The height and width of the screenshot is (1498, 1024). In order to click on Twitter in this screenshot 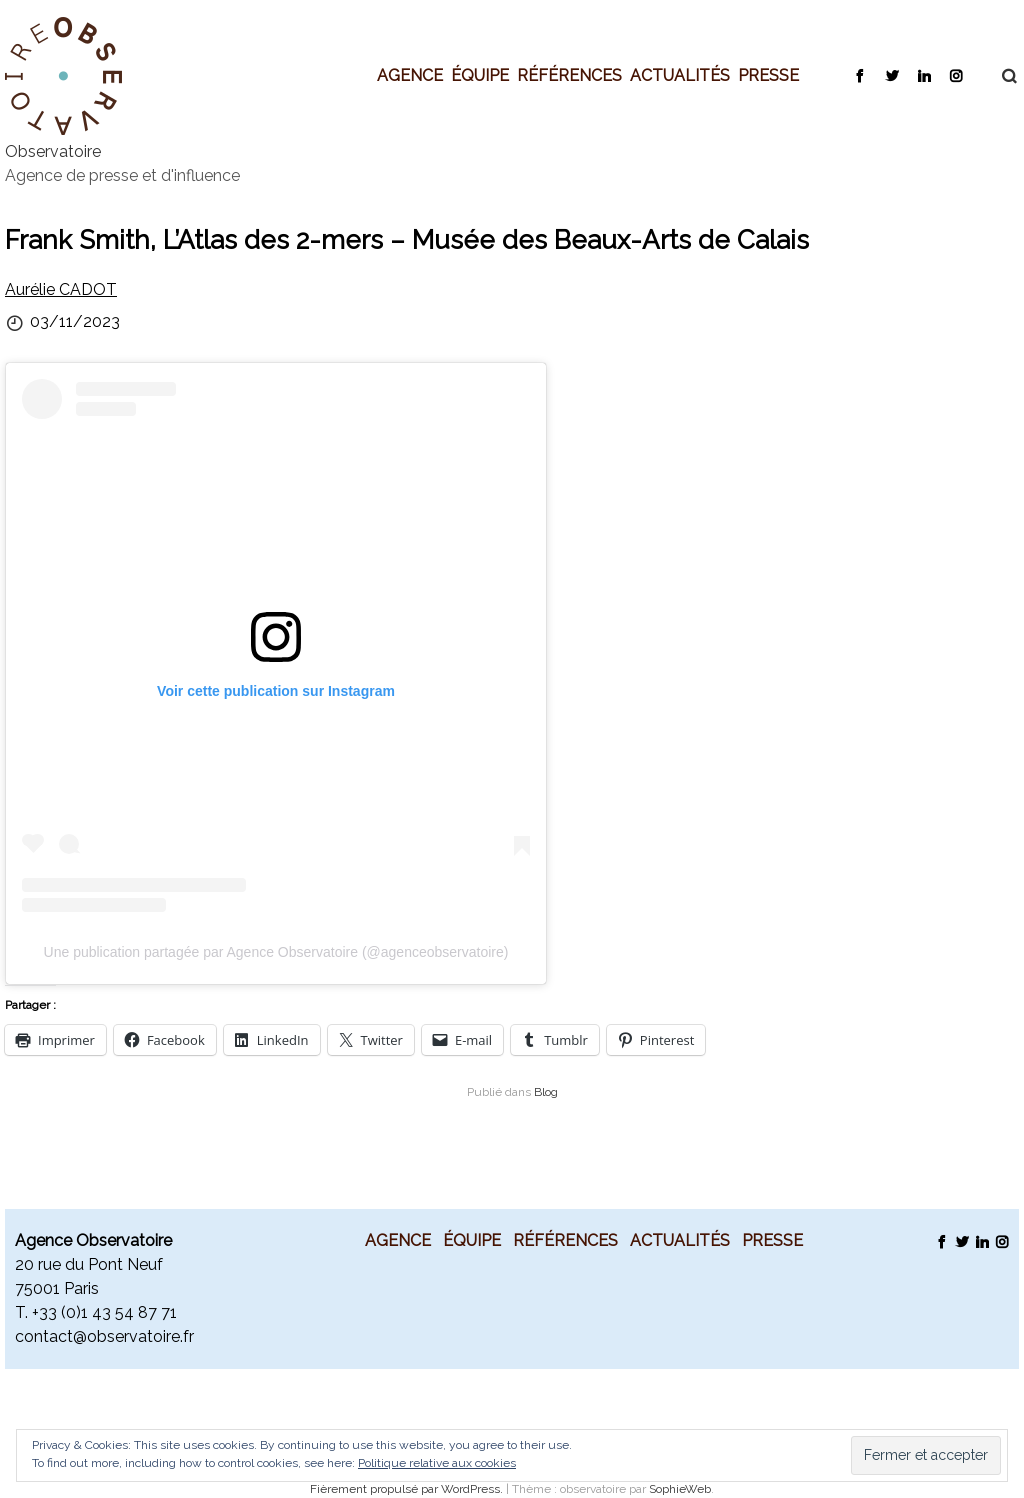, I will do `click(891, 75)`.